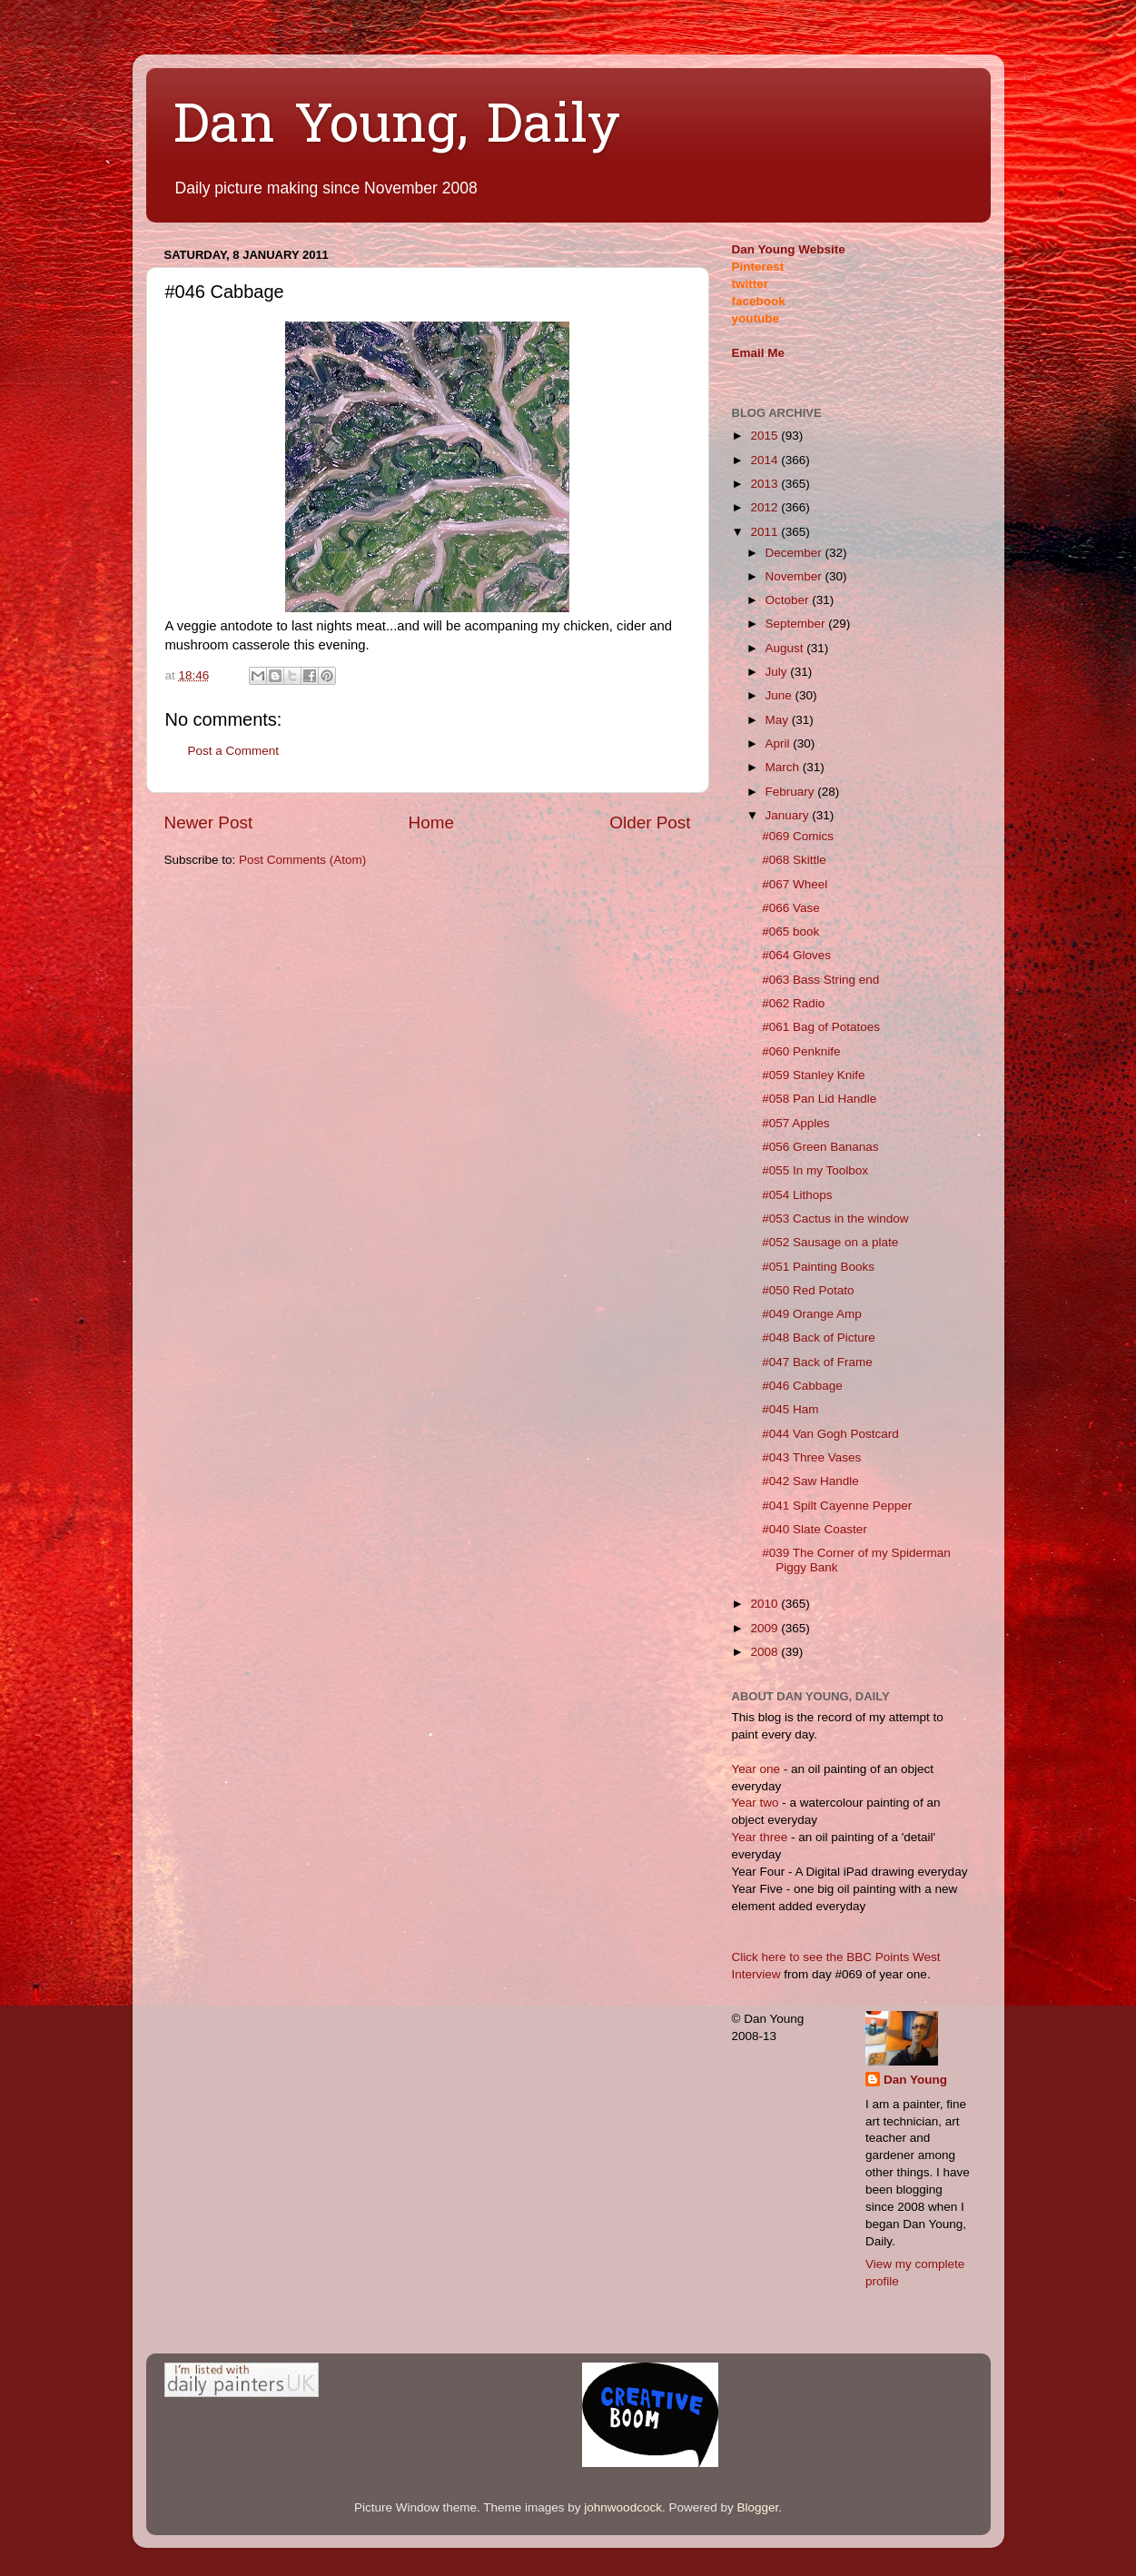 The width and height of the screenshot is (1136, 2576). What do you see at coordinates (762, 1837) in the screenshot?
I see `Year three` at bounding box center [762, 1837].